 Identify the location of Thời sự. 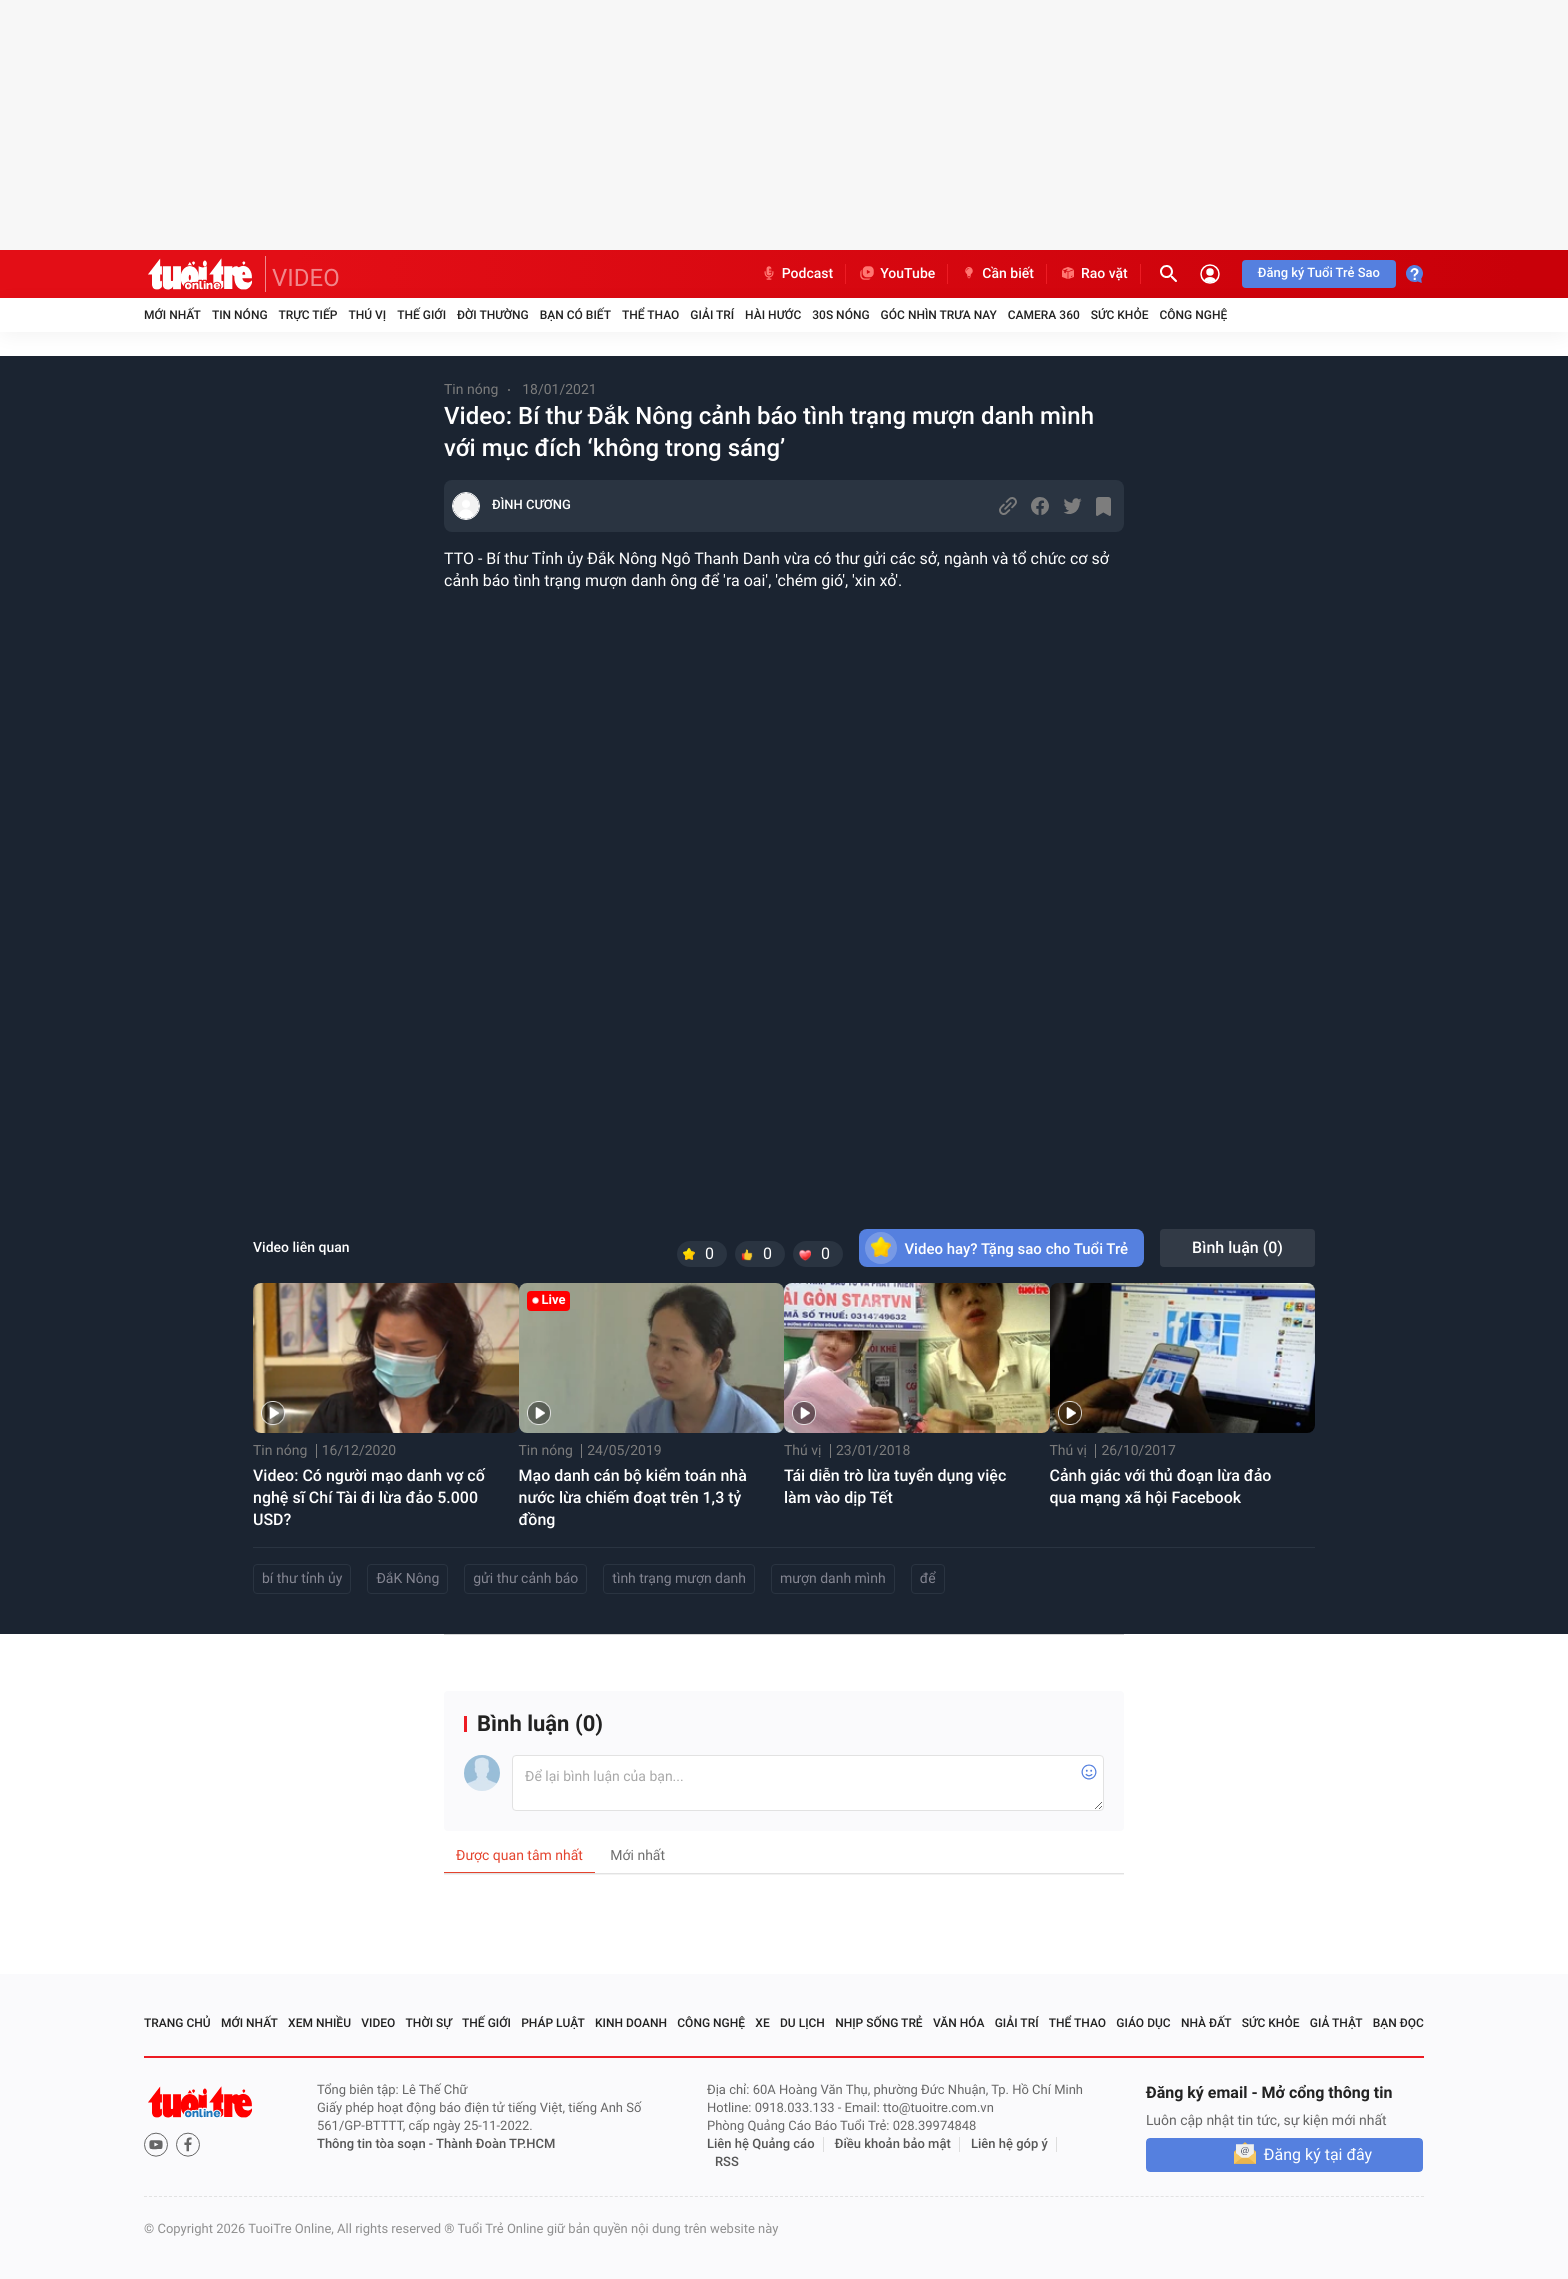
(429, 2023).